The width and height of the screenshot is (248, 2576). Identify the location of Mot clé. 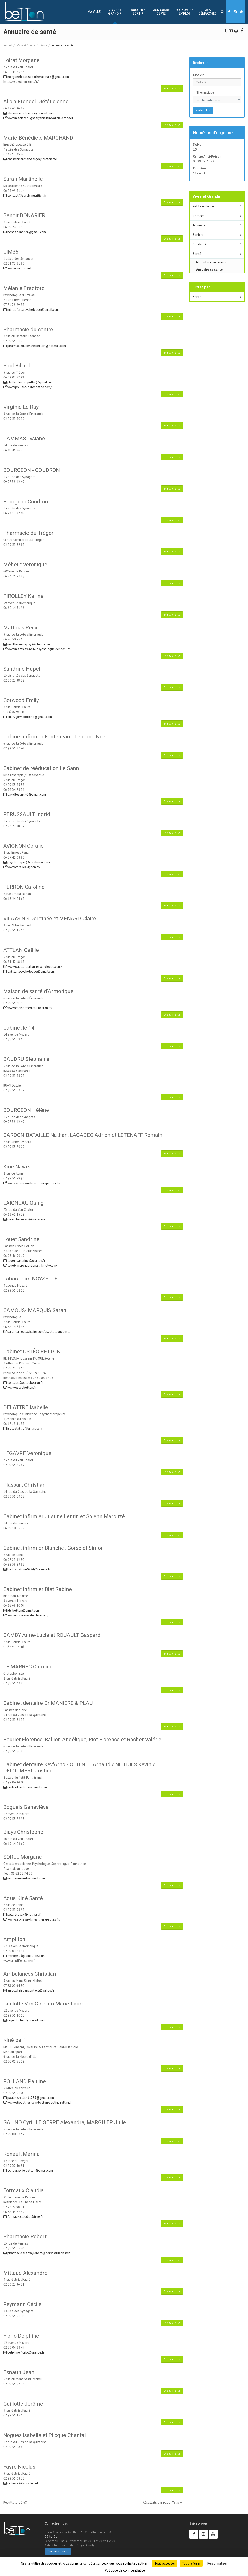
(199, 75).